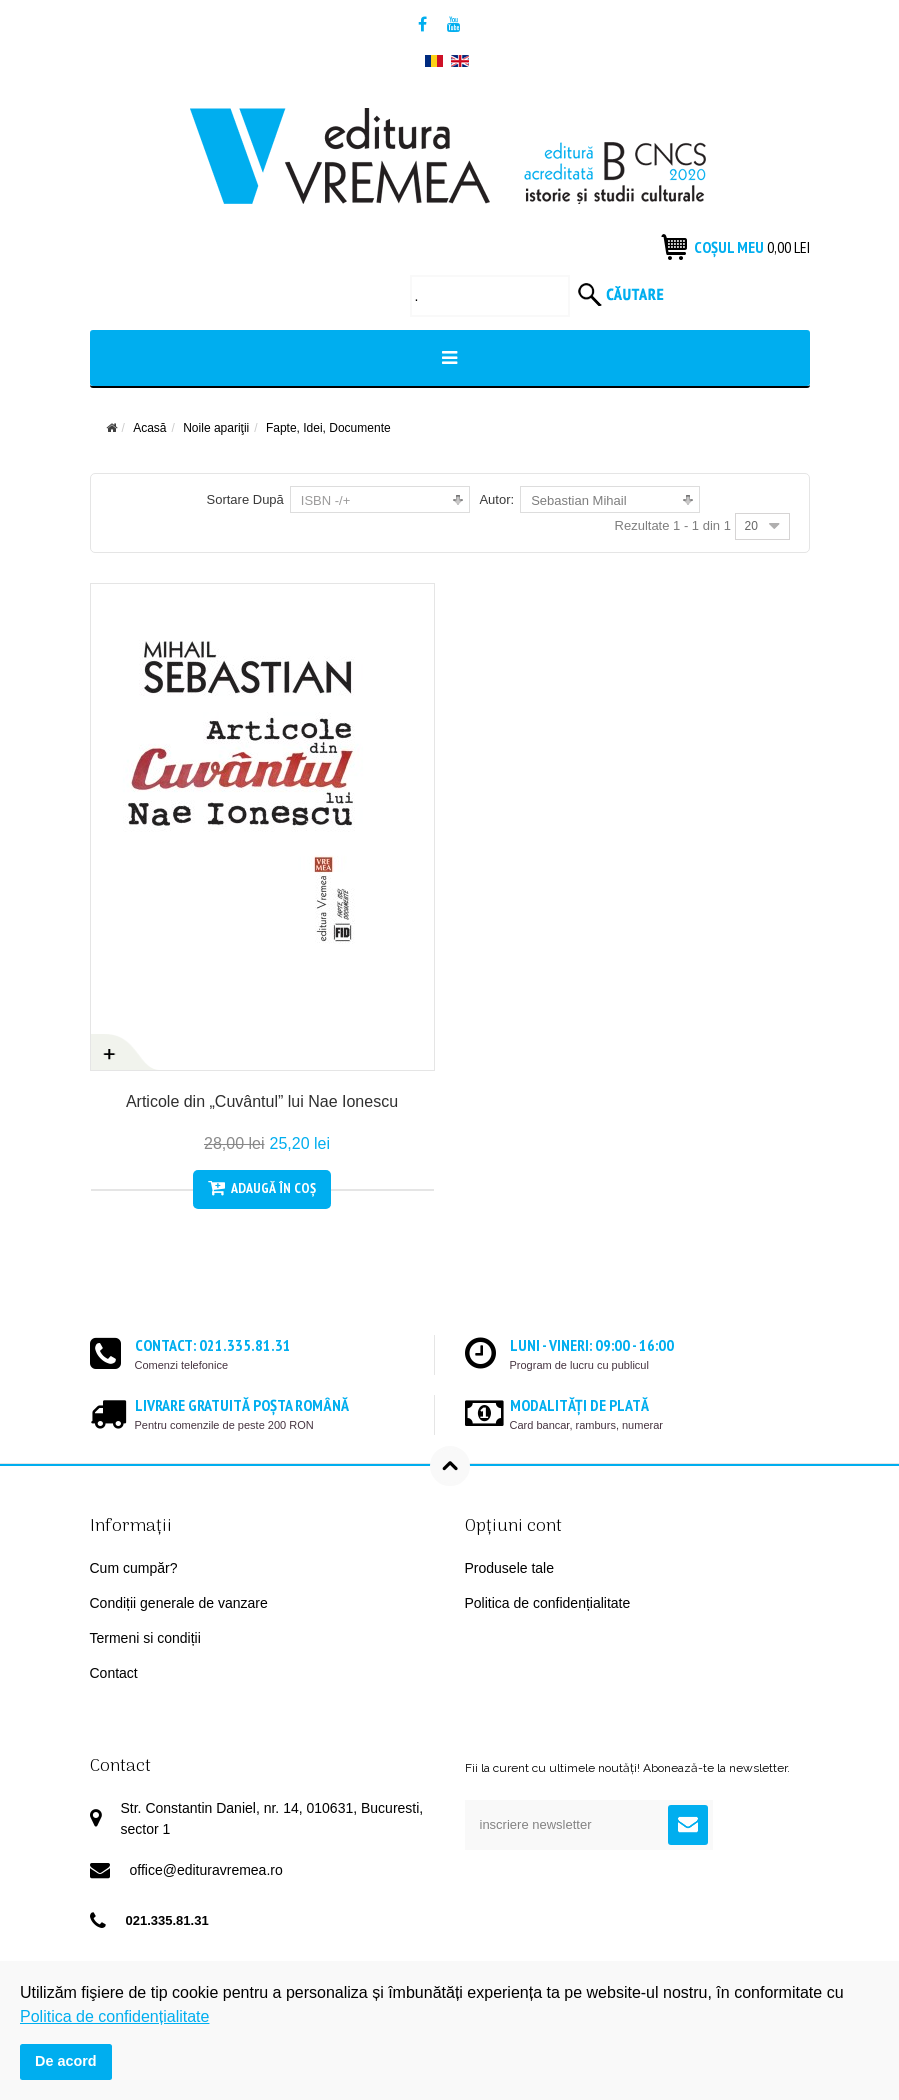 The height and width of the screenshot is (2100, 899). What do you see at coordinates (66, 2061) in the screenshot?
I see `De acord` at bounding box center [66, 2061].